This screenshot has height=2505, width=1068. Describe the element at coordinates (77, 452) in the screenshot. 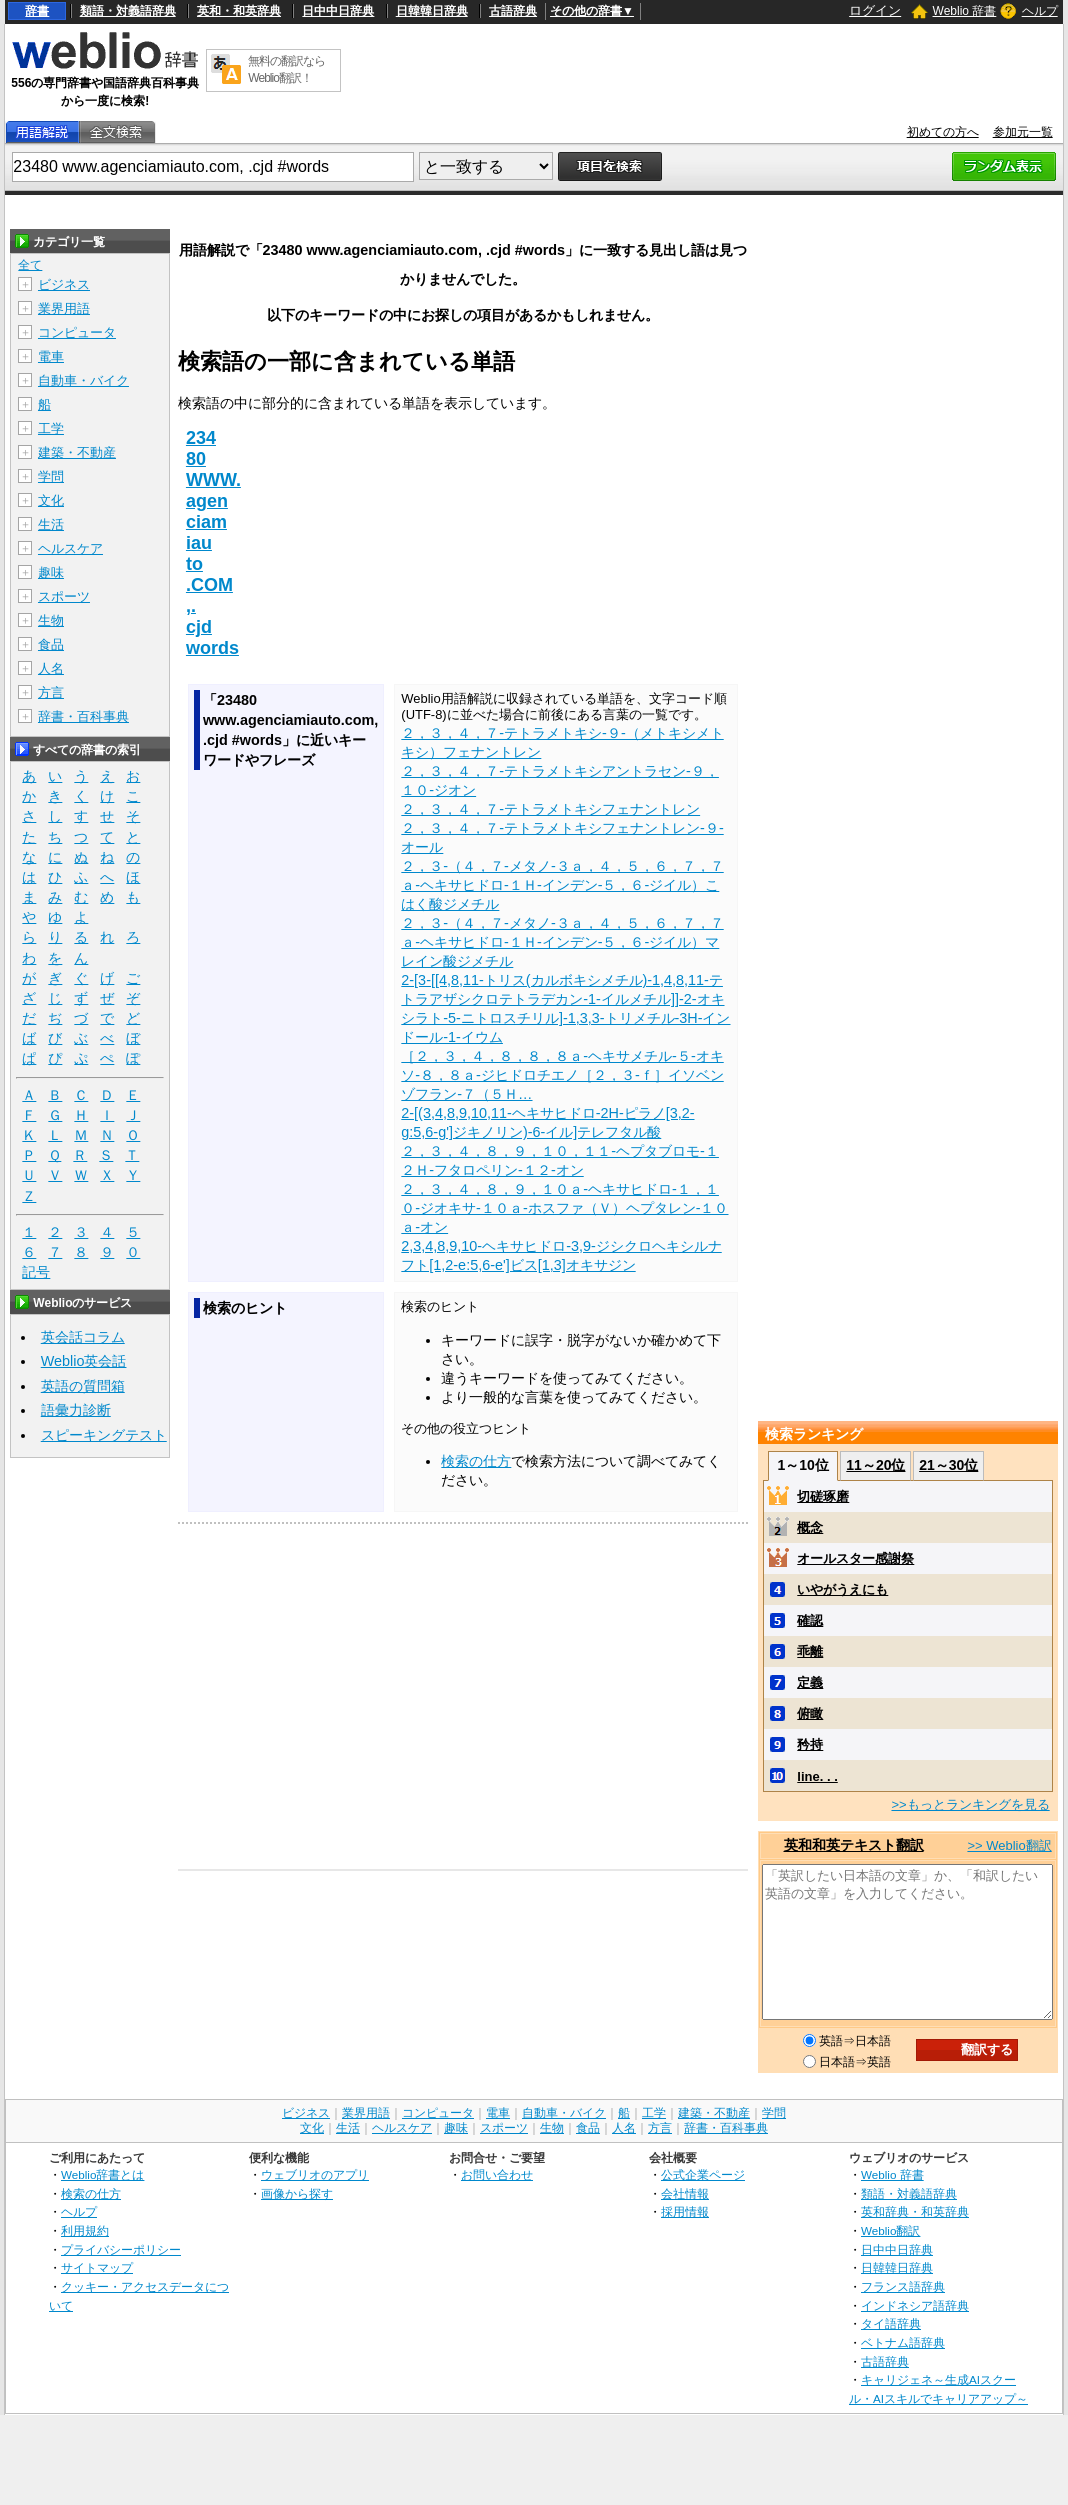

I see `建築・不動産` at that location.